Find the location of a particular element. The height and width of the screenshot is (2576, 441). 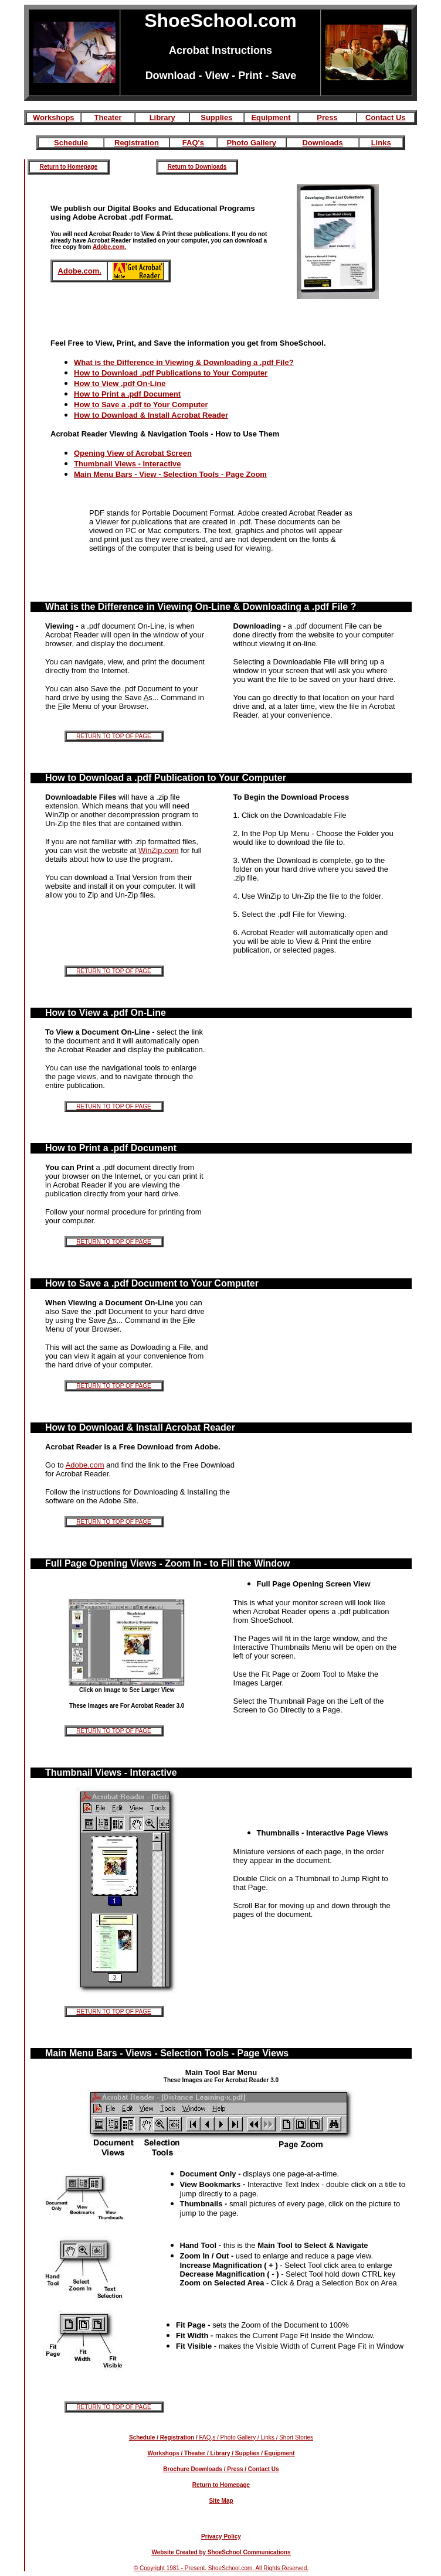

Photo Gallery / is located at coordinates (239, 2437).